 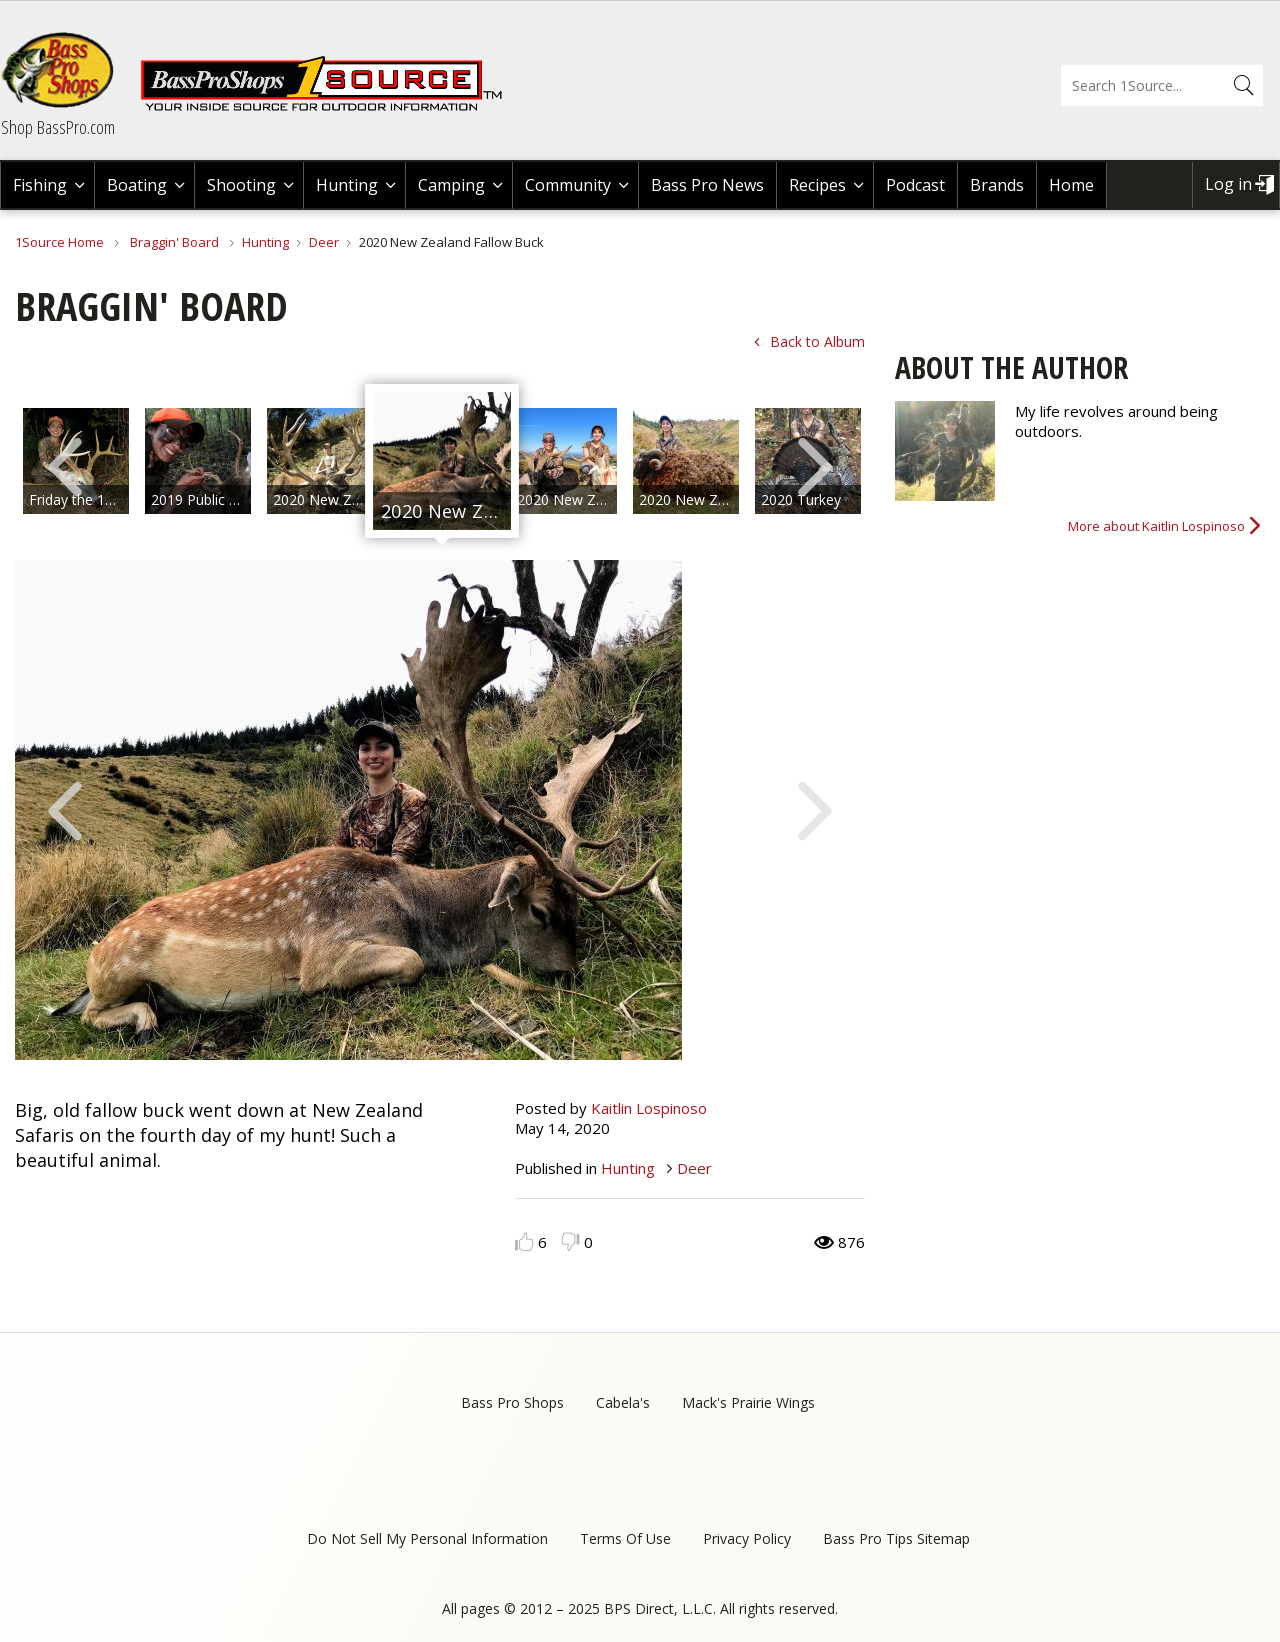 What do you see at coordinates (568, 185) in the screenshot?
I see `Community` at bounding box center [568, 185].